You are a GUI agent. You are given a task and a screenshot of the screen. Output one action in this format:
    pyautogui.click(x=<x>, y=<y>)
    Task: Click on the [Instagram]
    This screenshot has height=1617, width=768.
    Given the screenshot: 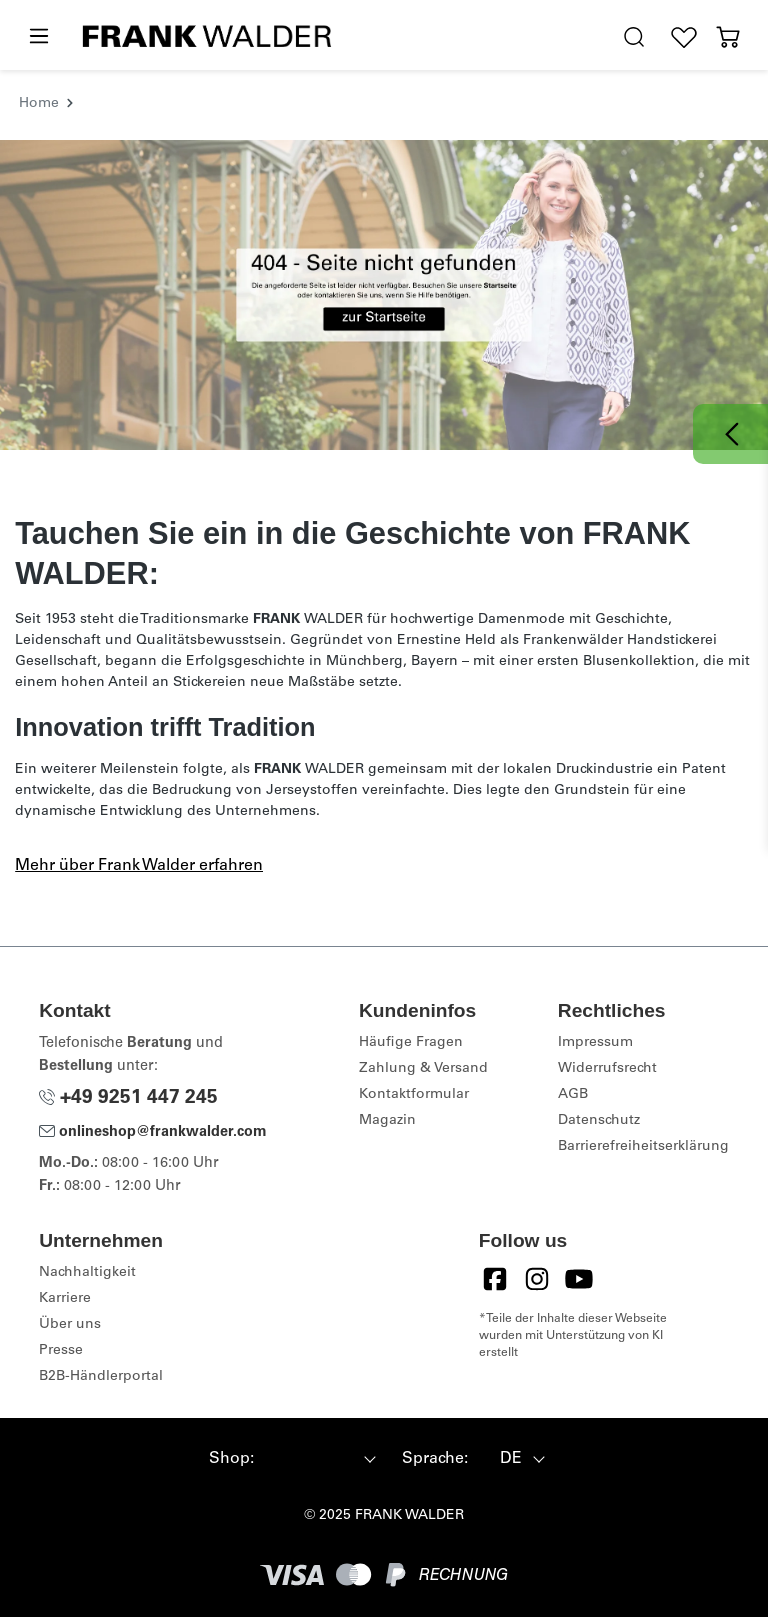 What is the action you would take?
    pyautogui.click(x=537, y=1279)
    